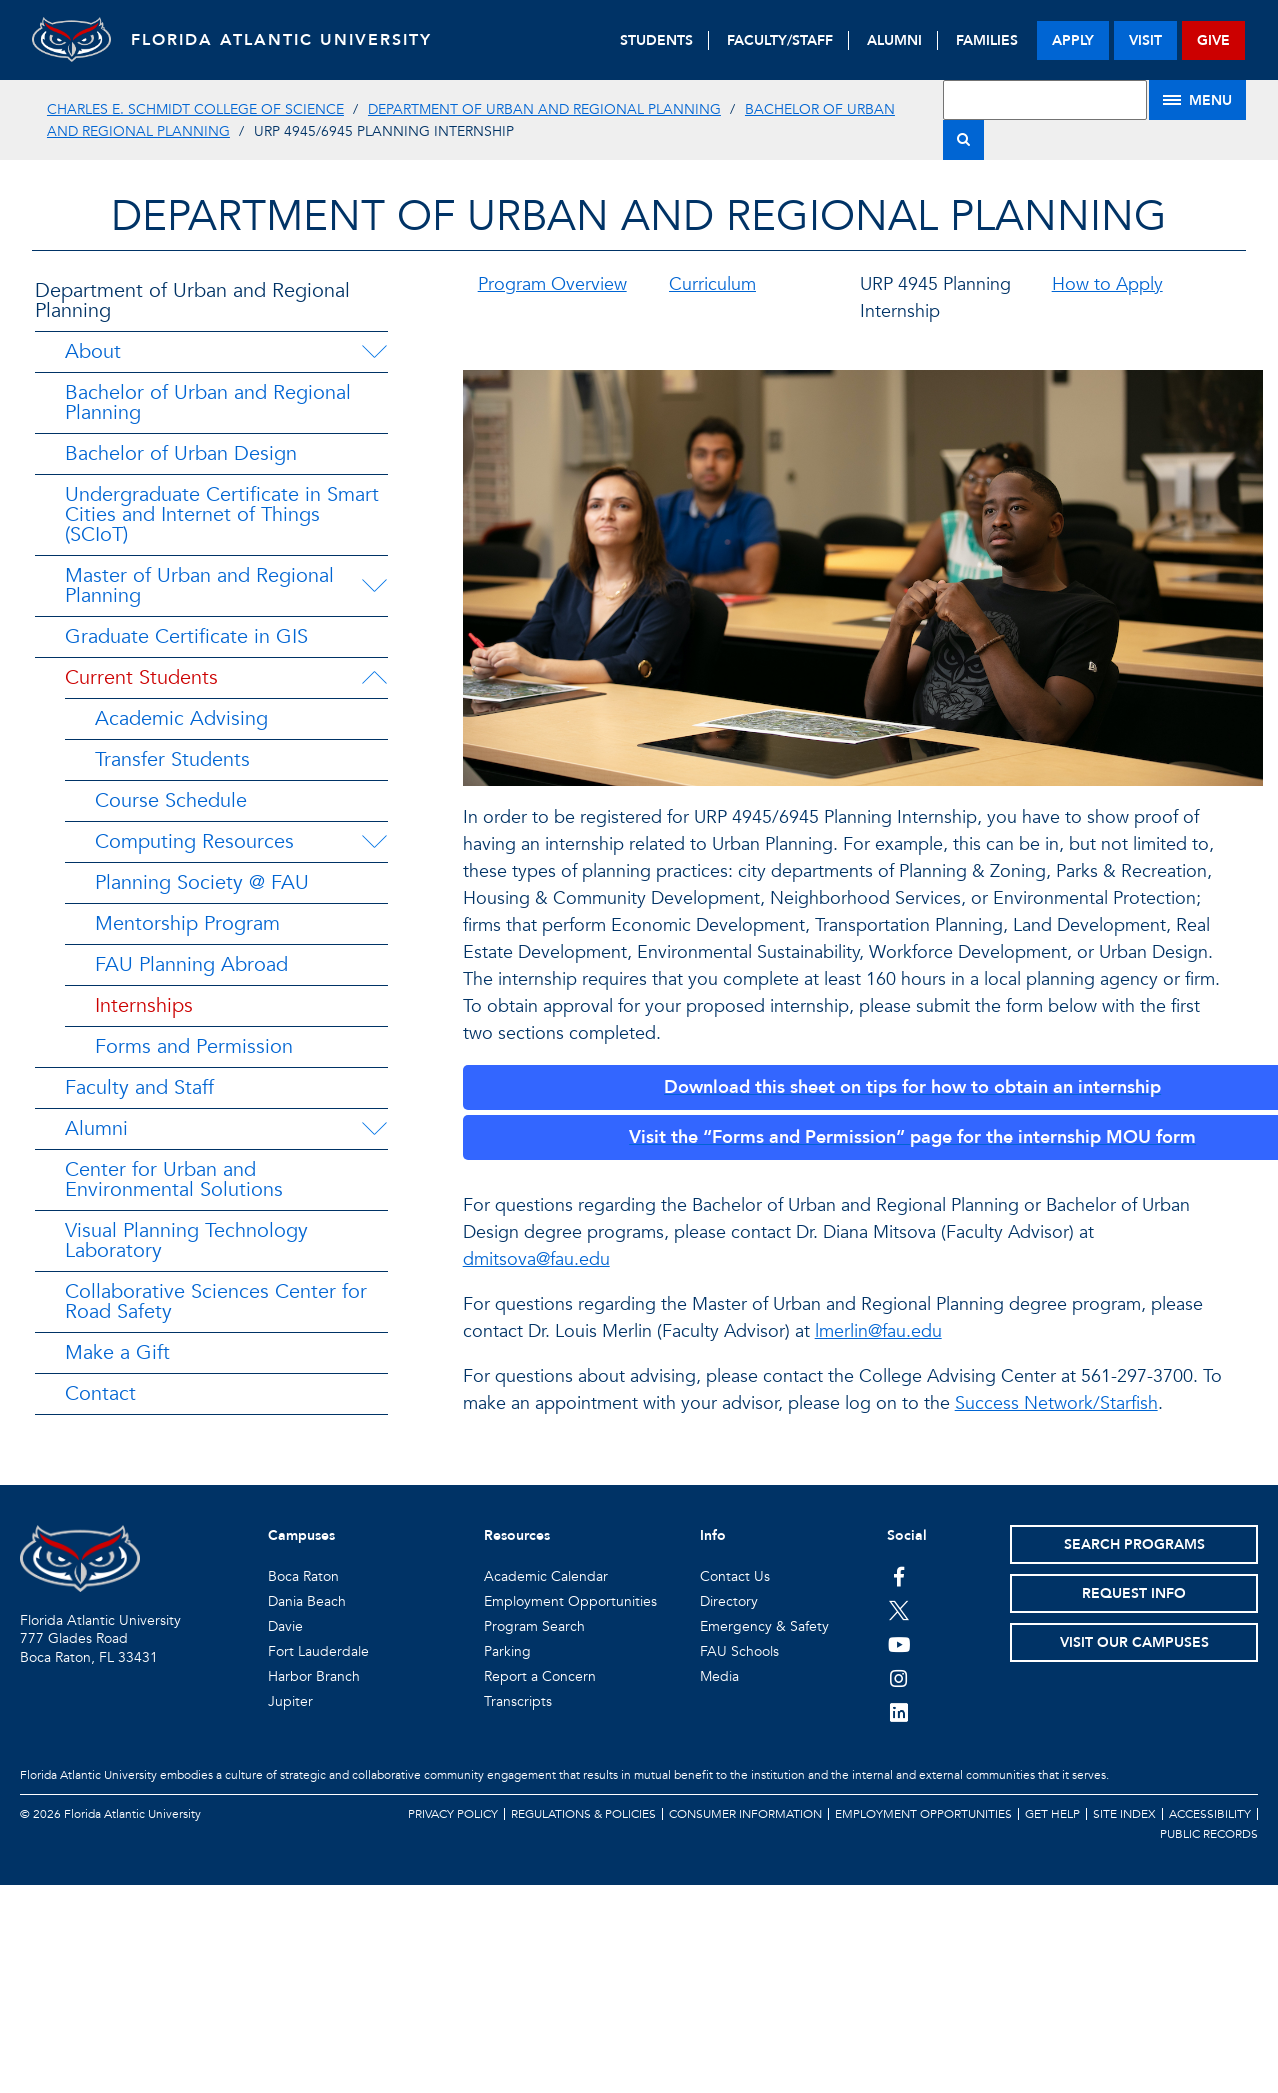 The image size is (1278, 2093). Describe the element at coordinates (171, 800) in the screenshot. I see `Course Schedule` at that location.